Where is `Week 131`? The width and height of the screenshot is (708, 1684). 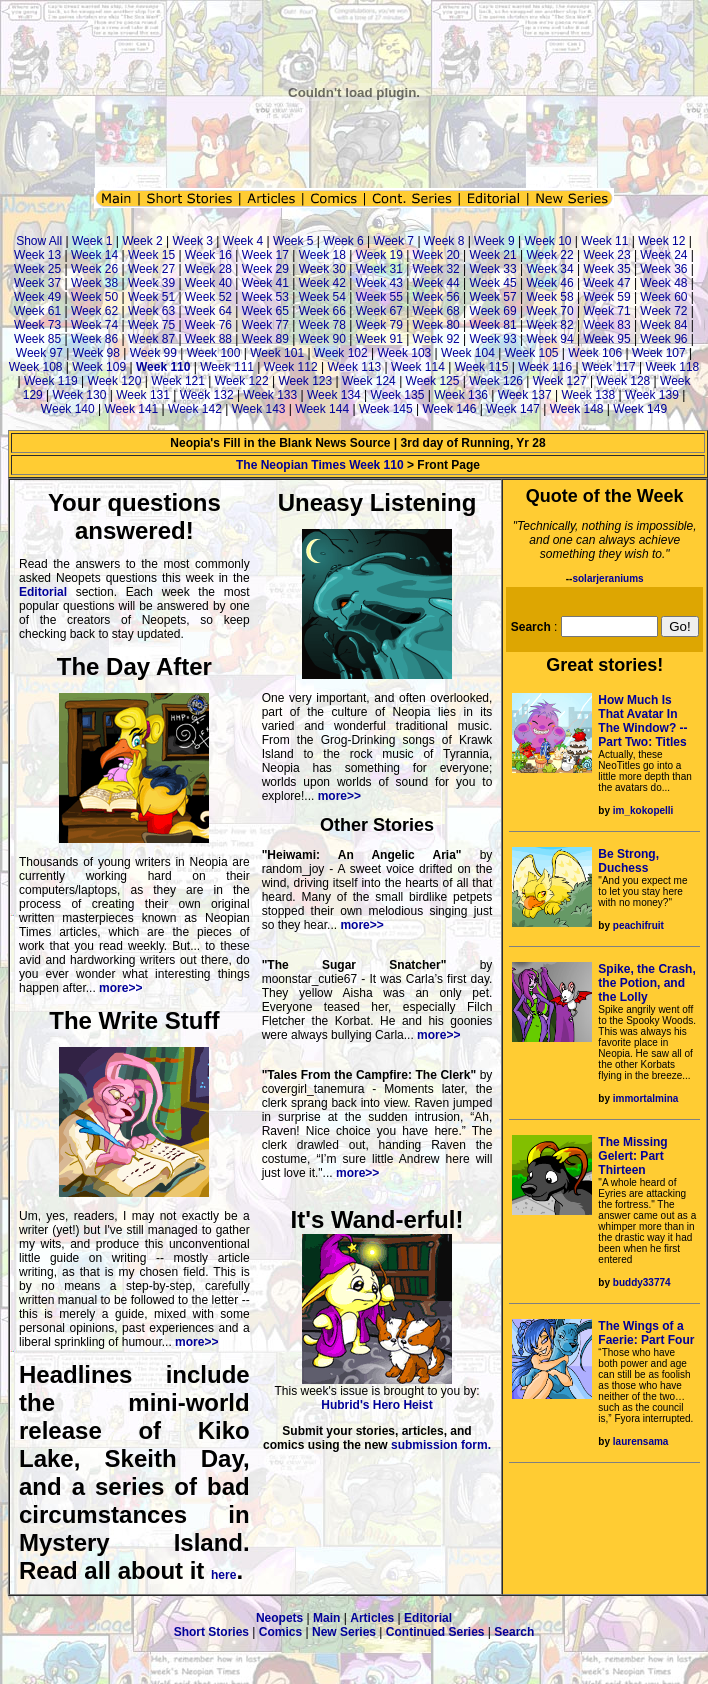
Week 131 is located at coordinates (143, 395).